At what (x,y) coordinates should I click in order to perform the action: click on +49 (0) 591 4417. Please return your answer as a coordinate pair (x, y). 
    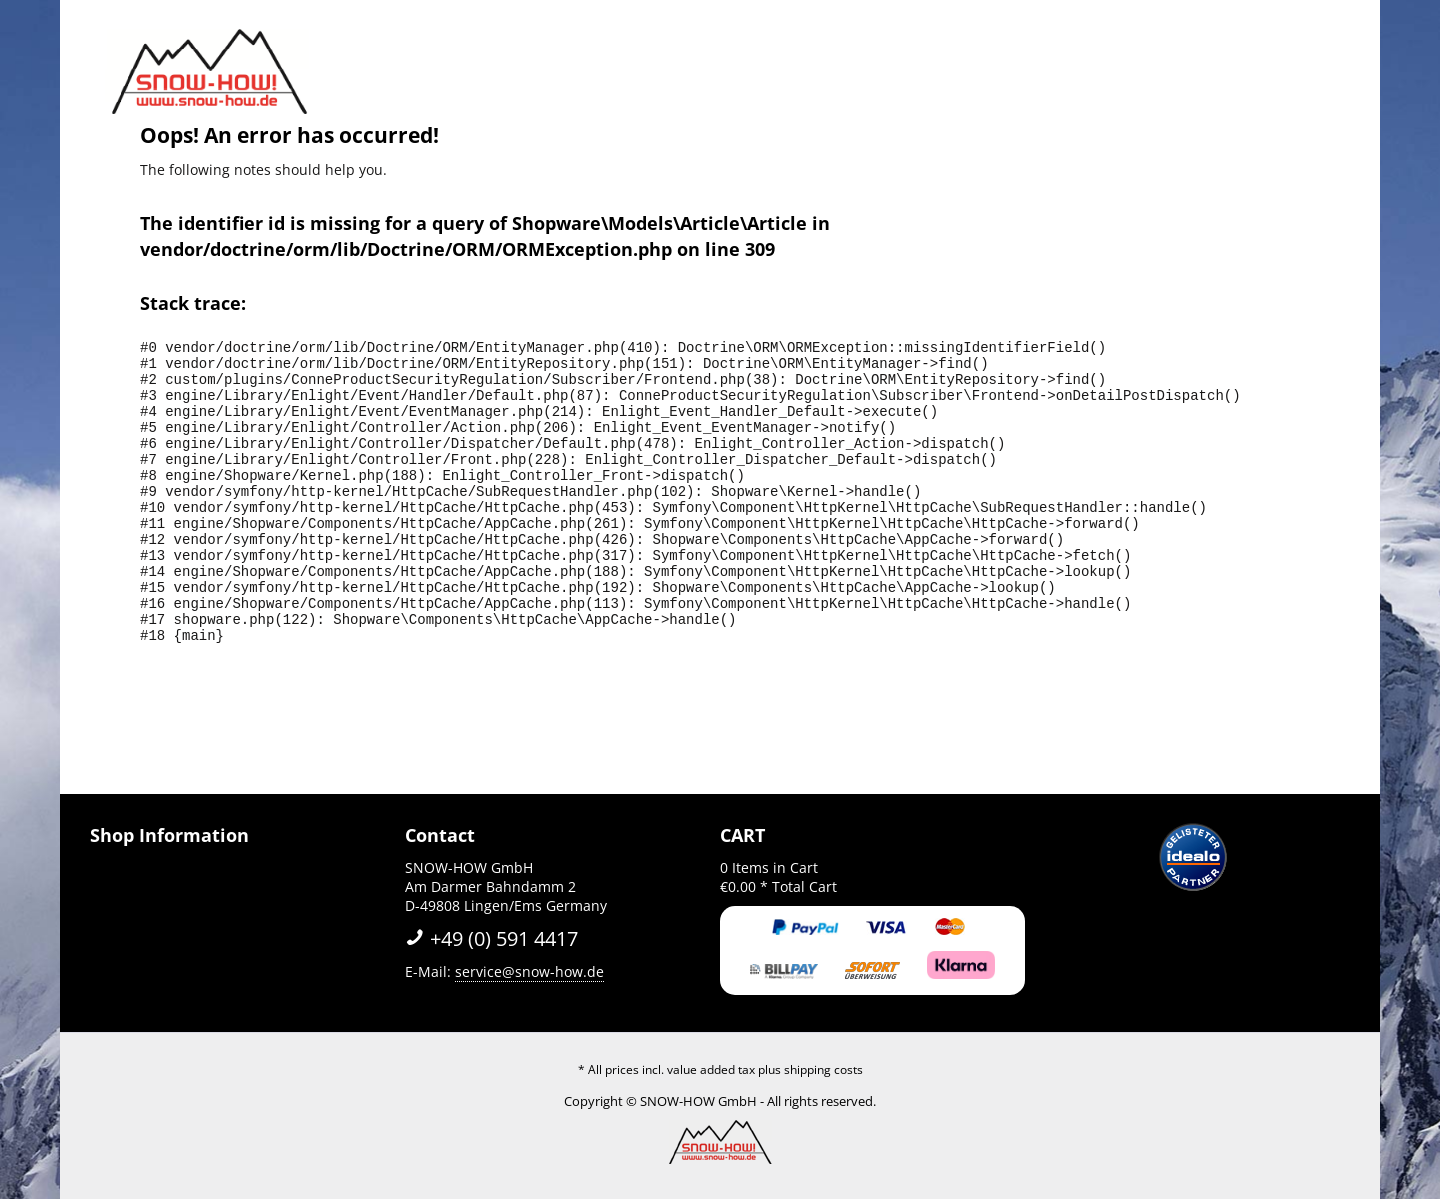
    Looking at the image, I should click on (491, 938).